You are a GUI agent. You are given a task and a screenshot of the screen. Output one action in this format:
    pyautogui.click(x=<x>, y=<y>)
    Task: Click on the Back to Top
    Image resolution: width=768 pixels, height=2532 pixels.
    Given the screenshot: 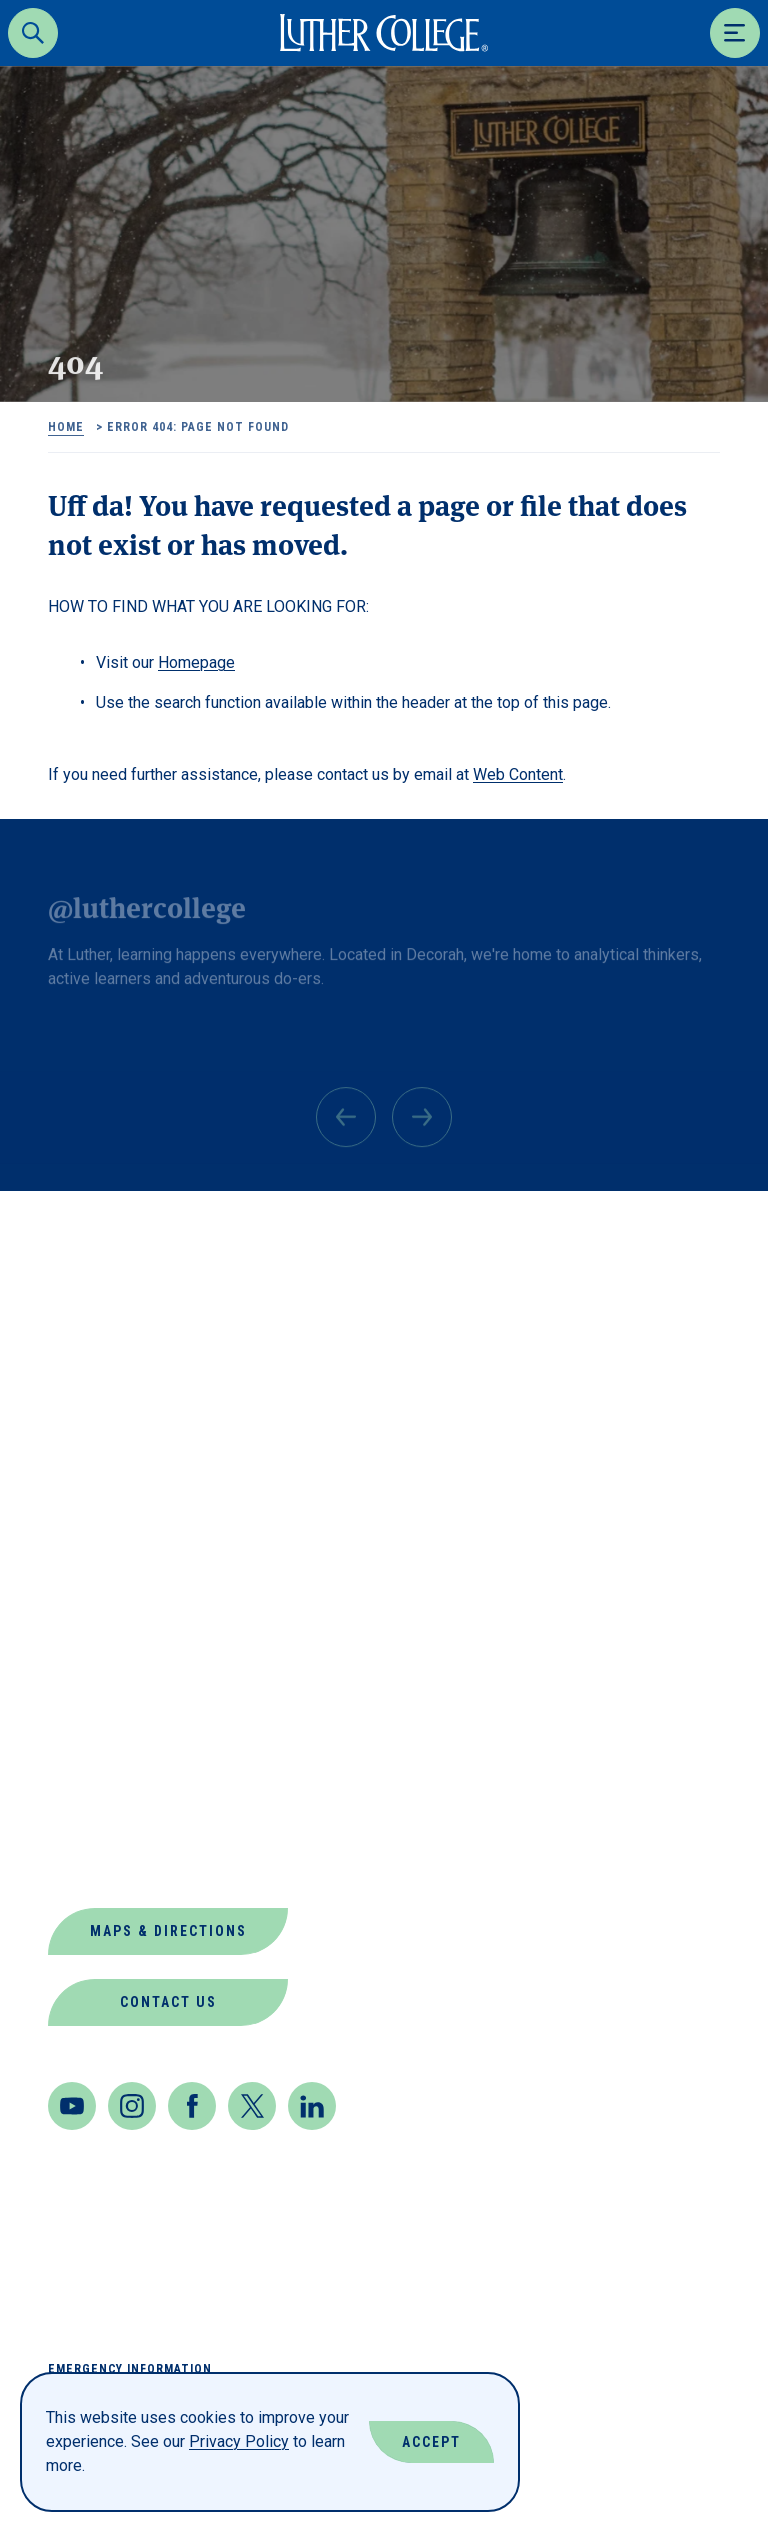 What is the action you would take?
    pyautogui.click(x=656, y=1233)
    